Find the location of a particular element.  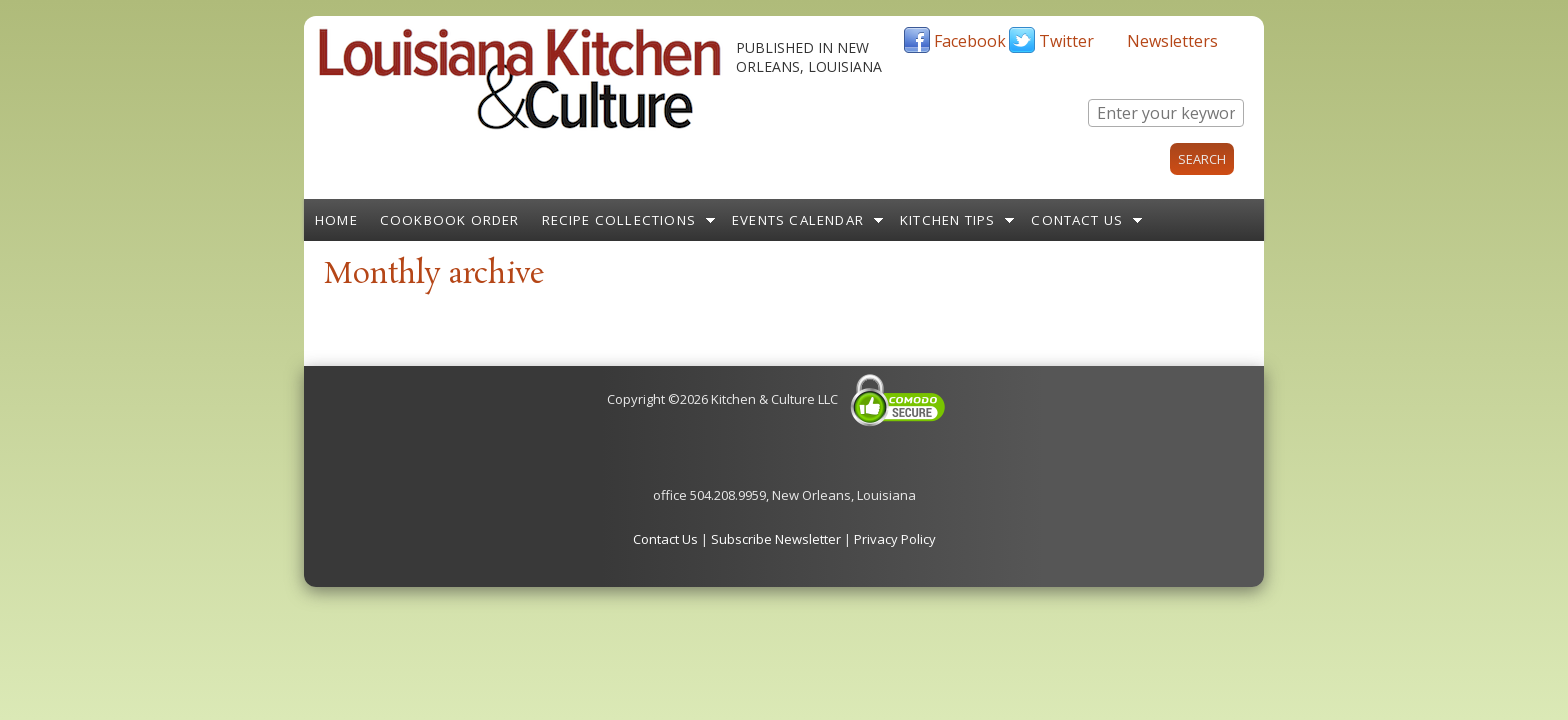

Contact Us is located at coordinates (1077, 220).